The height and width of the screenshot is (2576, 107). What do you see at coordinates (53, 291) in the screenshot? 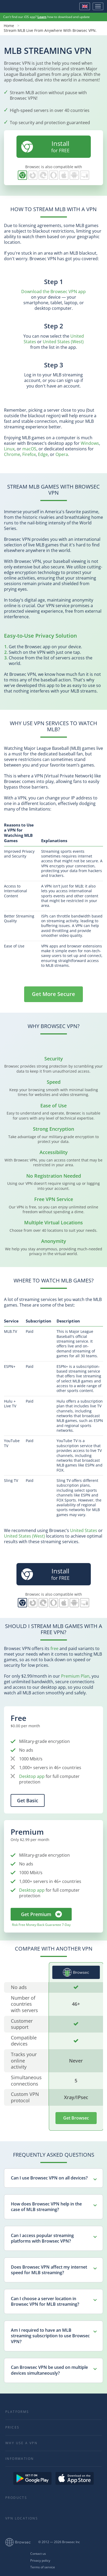
I see `Download the Browsec VPN app` at bounding box center [53, 291].